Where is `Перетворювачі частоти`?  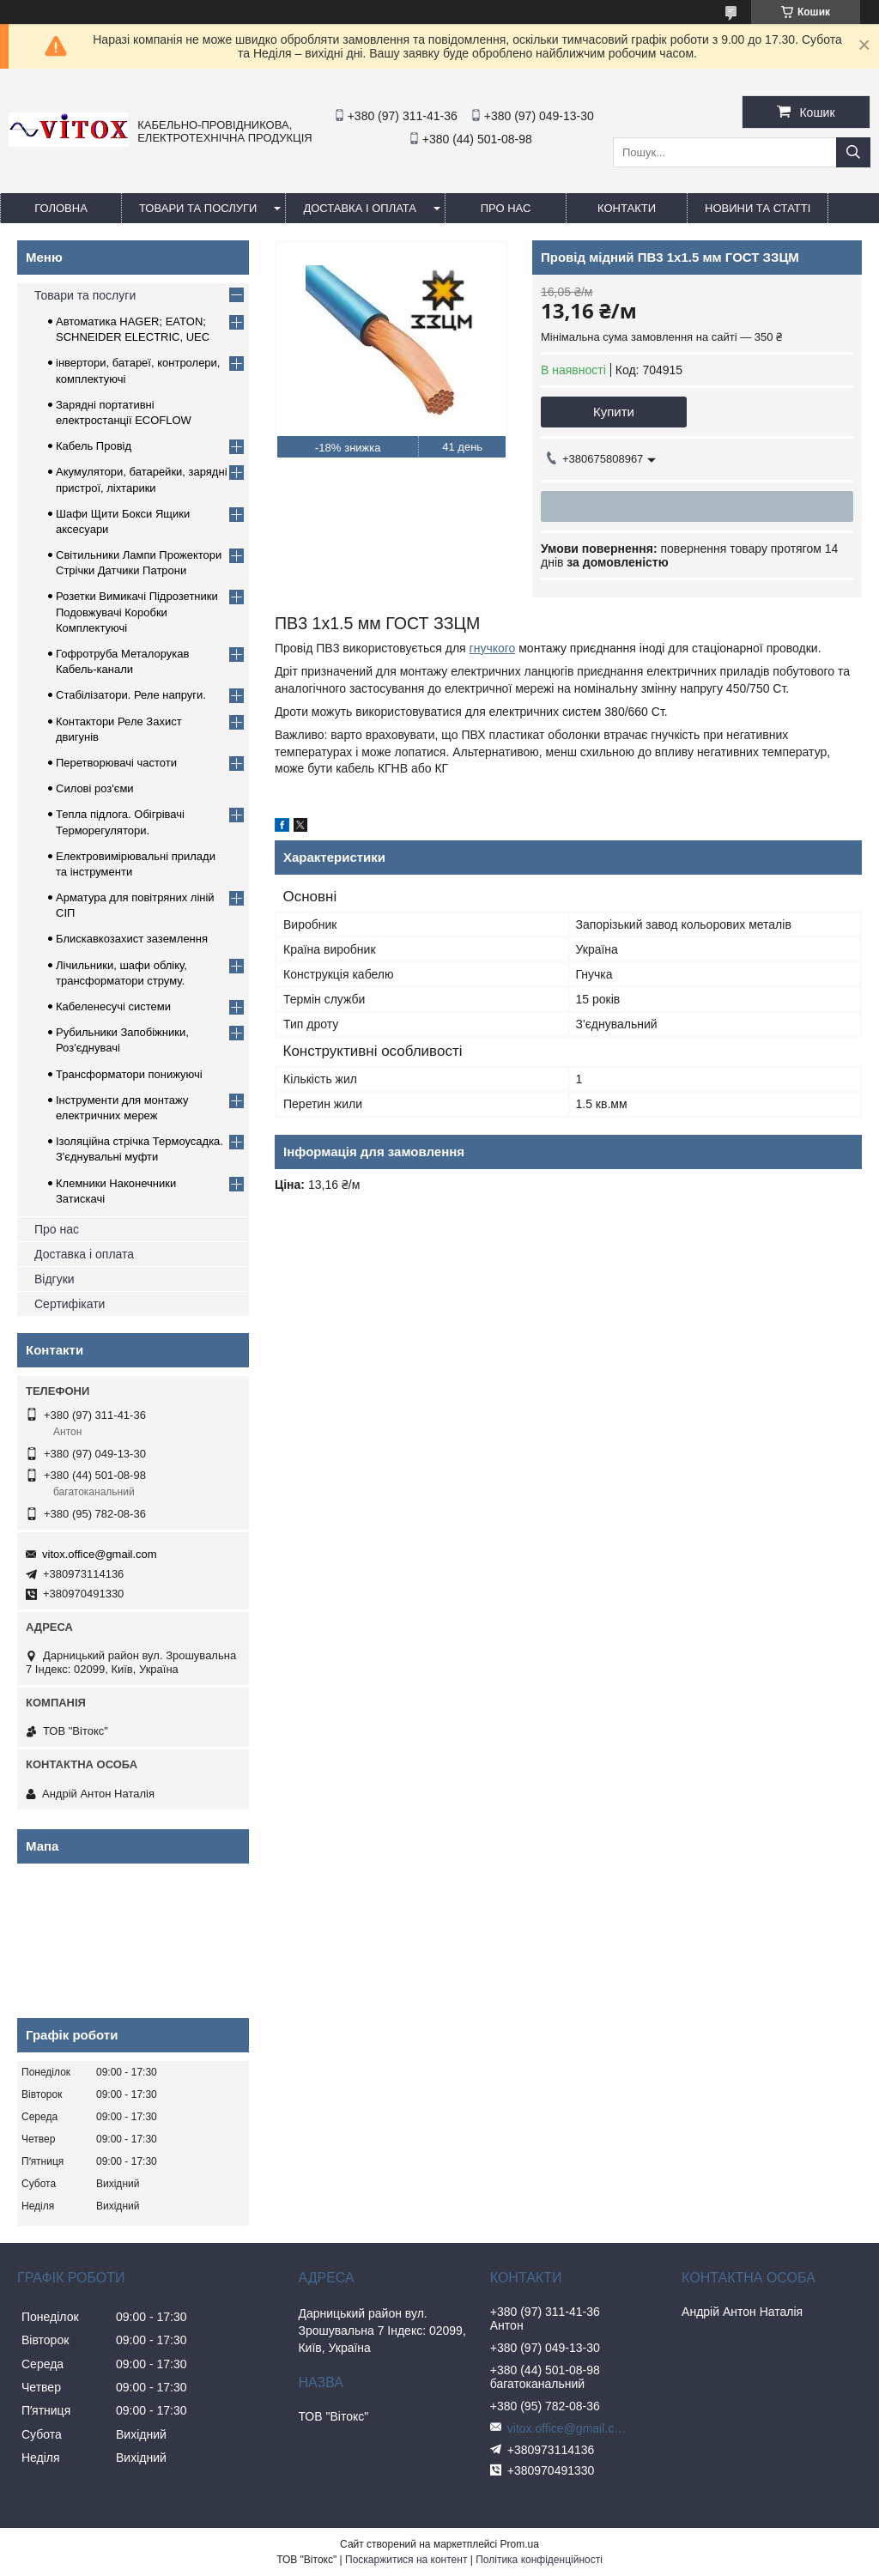 Перетворювачі частоти is located at coordinates (116, 762).